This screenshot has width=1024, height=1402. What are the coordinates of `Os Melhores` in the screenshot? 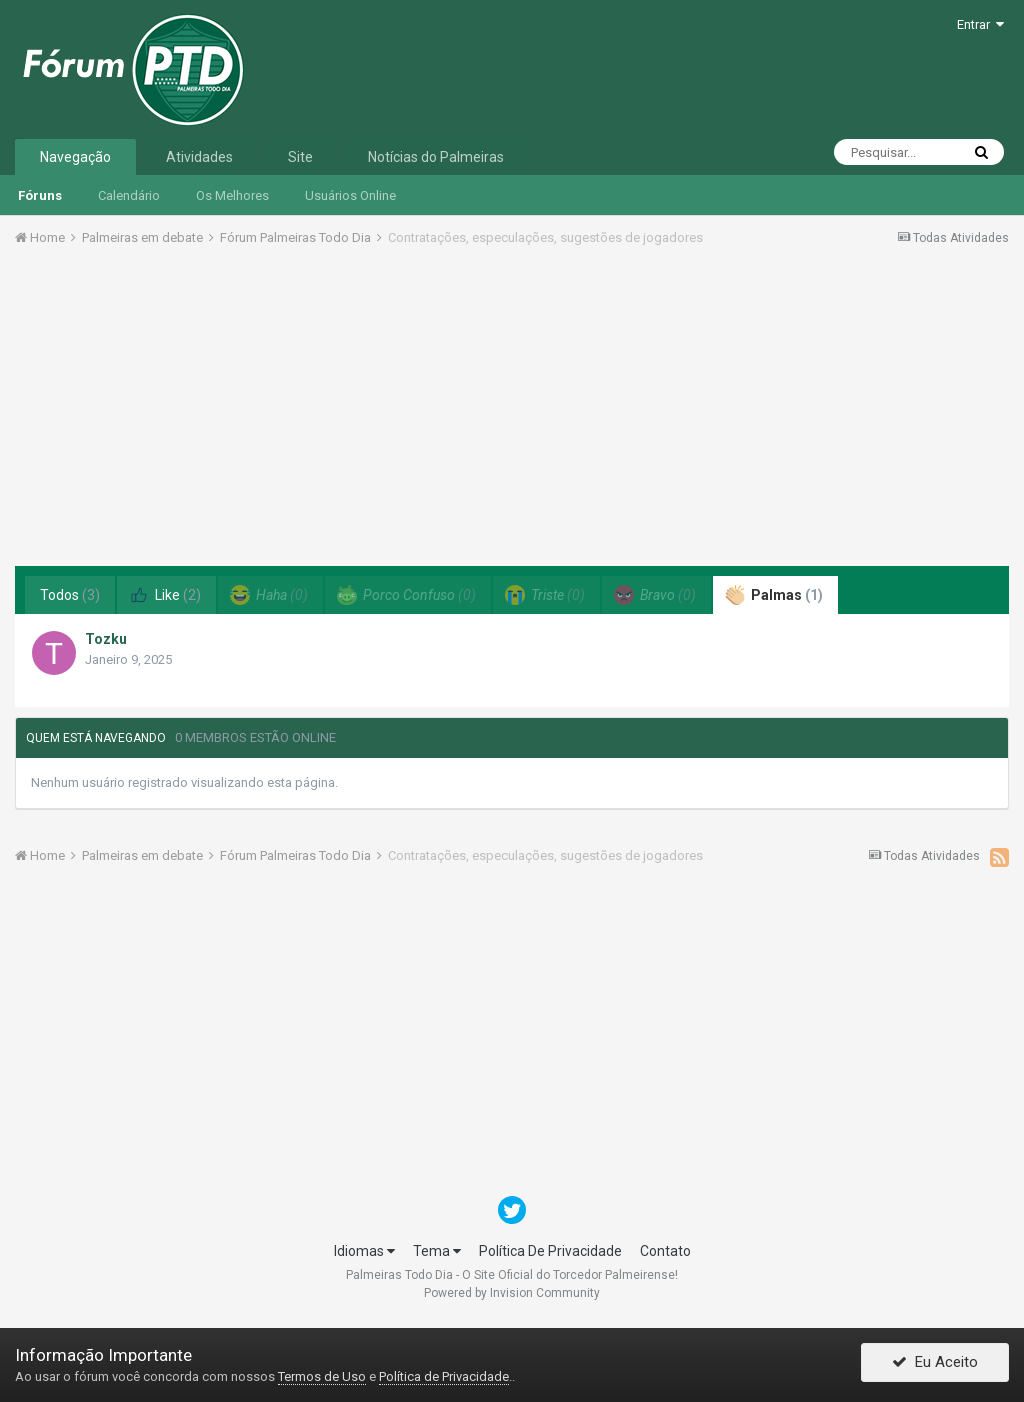 It's located at (232, 195).